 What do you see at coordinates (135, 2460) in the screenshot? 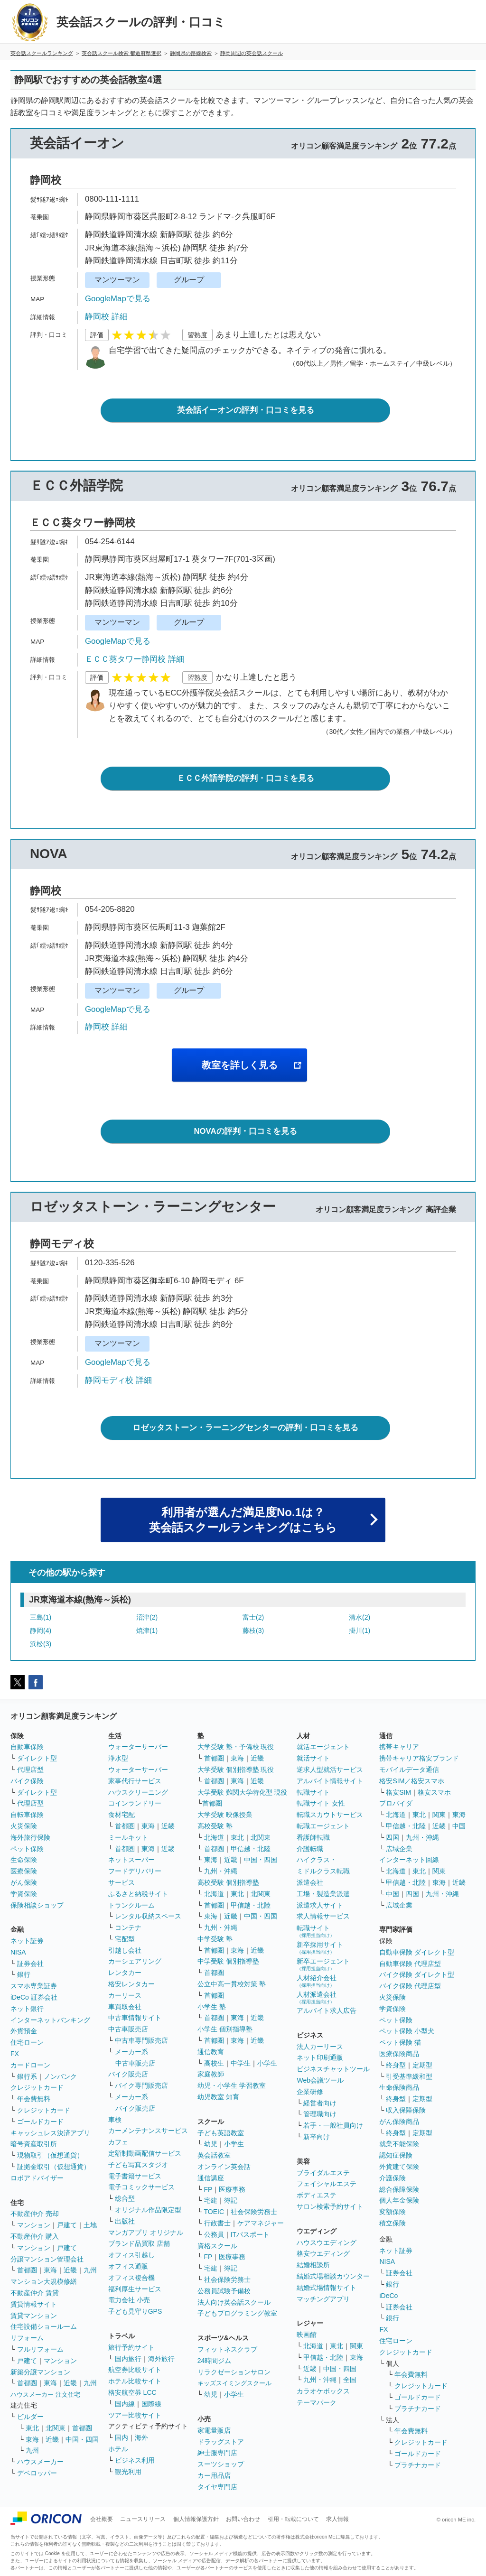
I see `ビジネス利用` at bounding box center [135, 2460].